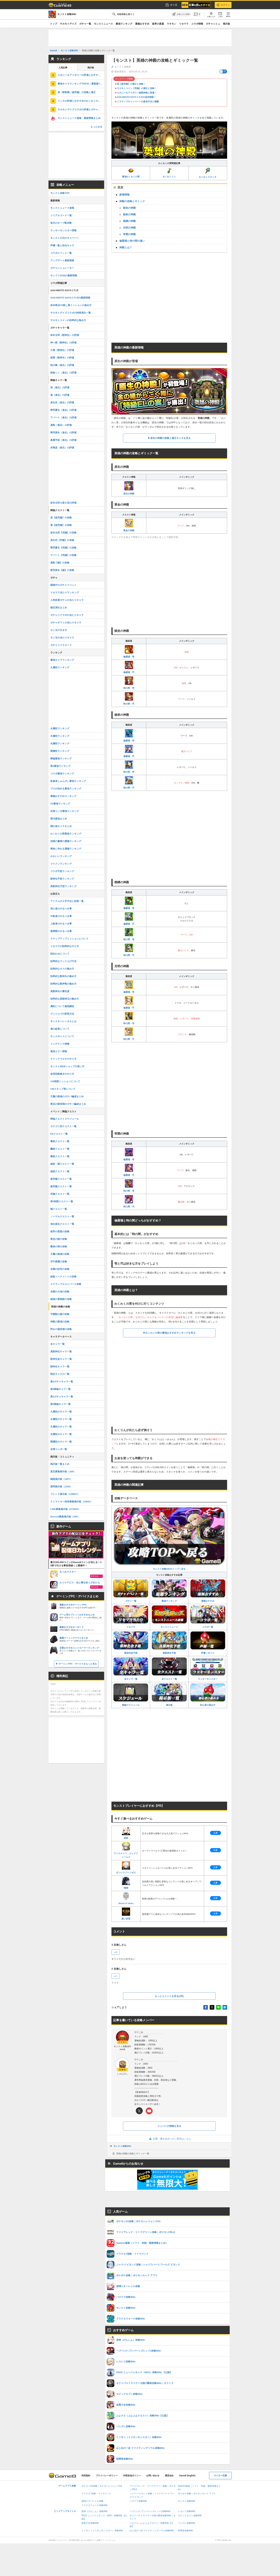  I want to click on モン玉の当たりキャラ, so click(62, 637).